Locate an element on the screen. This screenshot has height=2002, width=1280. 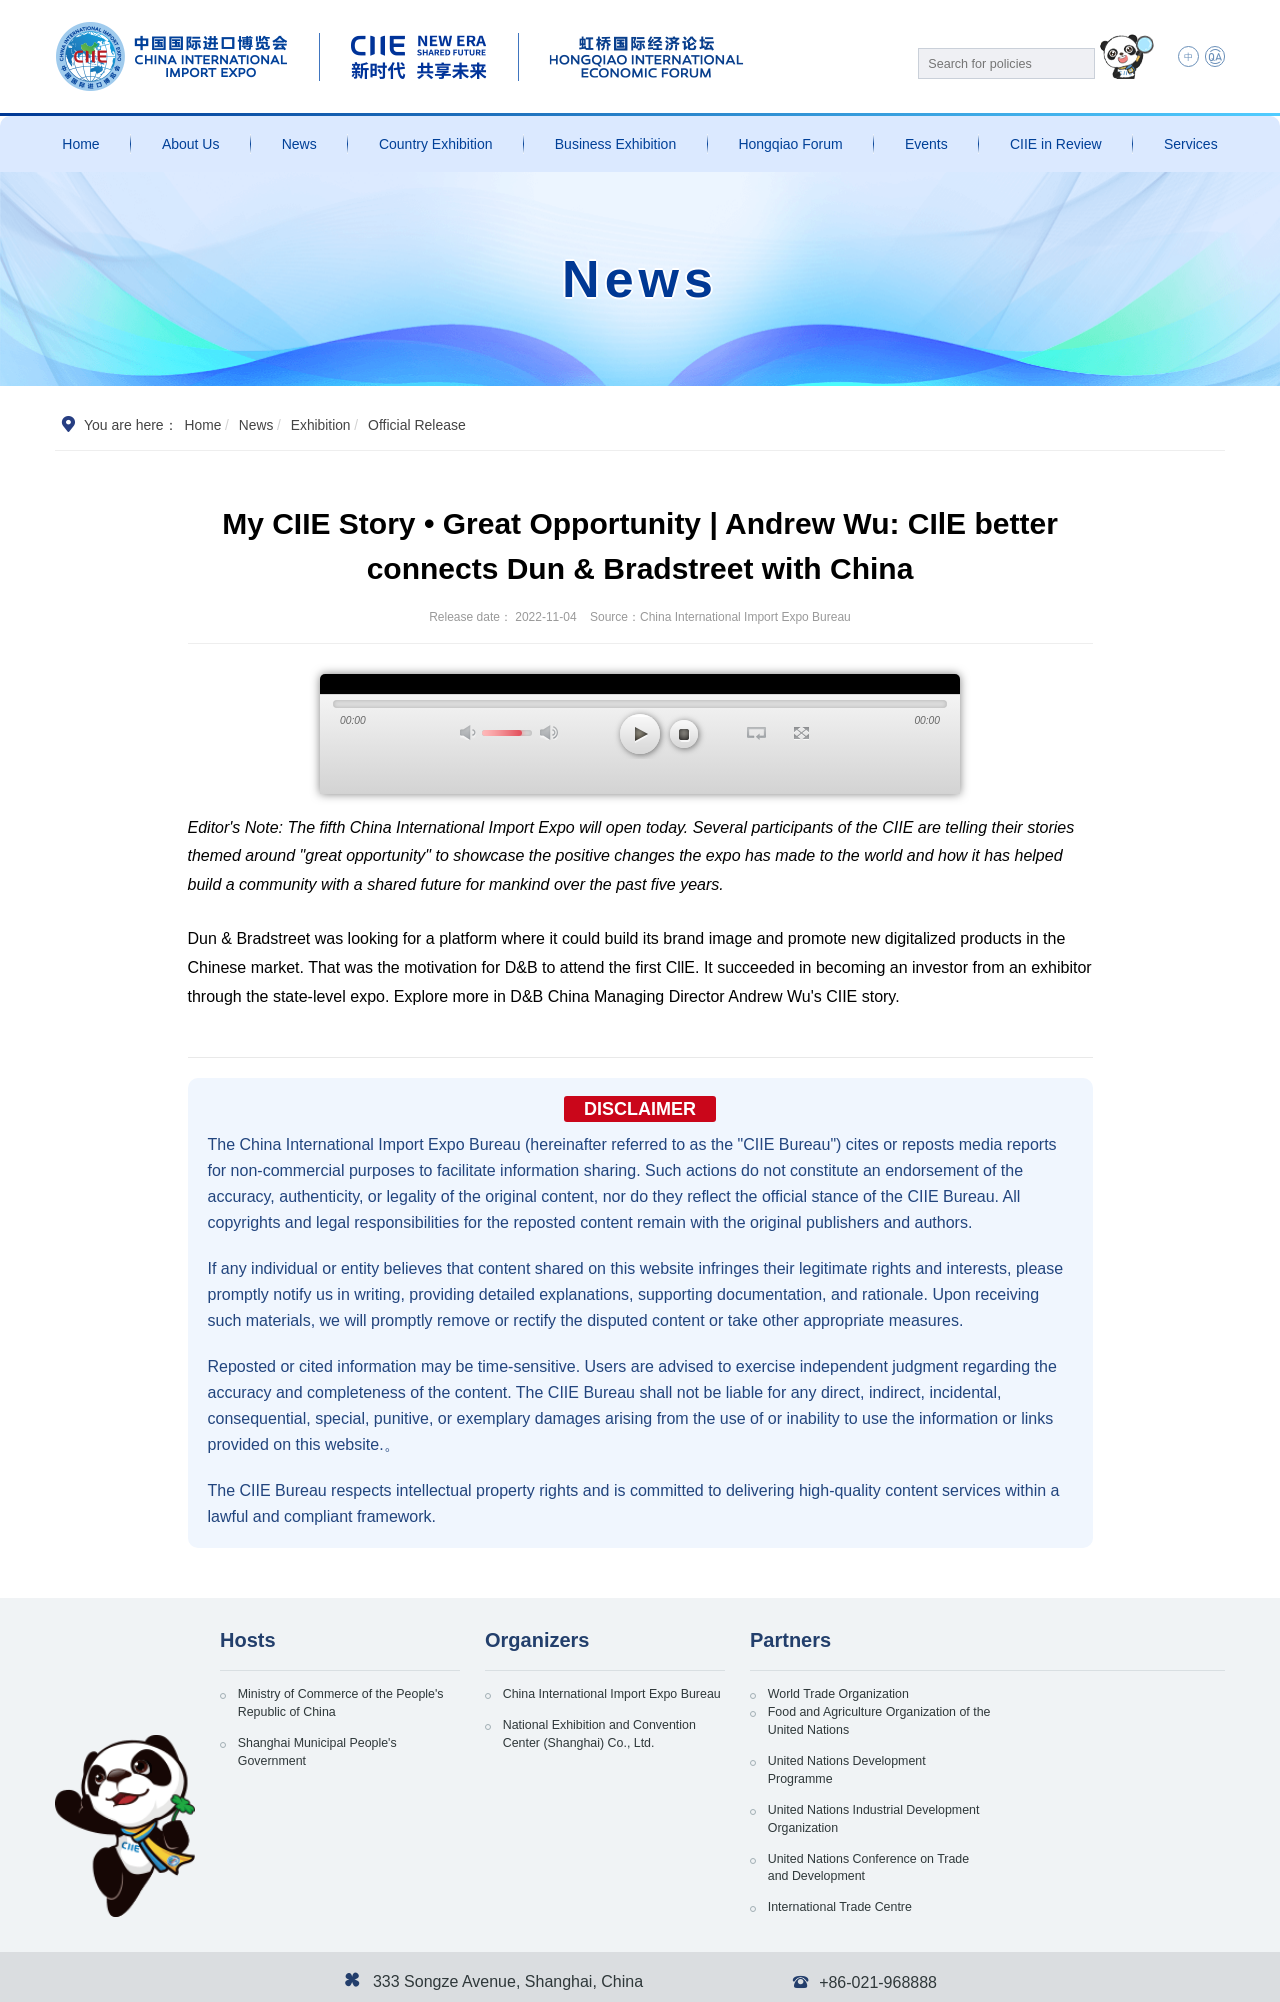
循环播放 [button] is located at coordinates (756, 733).